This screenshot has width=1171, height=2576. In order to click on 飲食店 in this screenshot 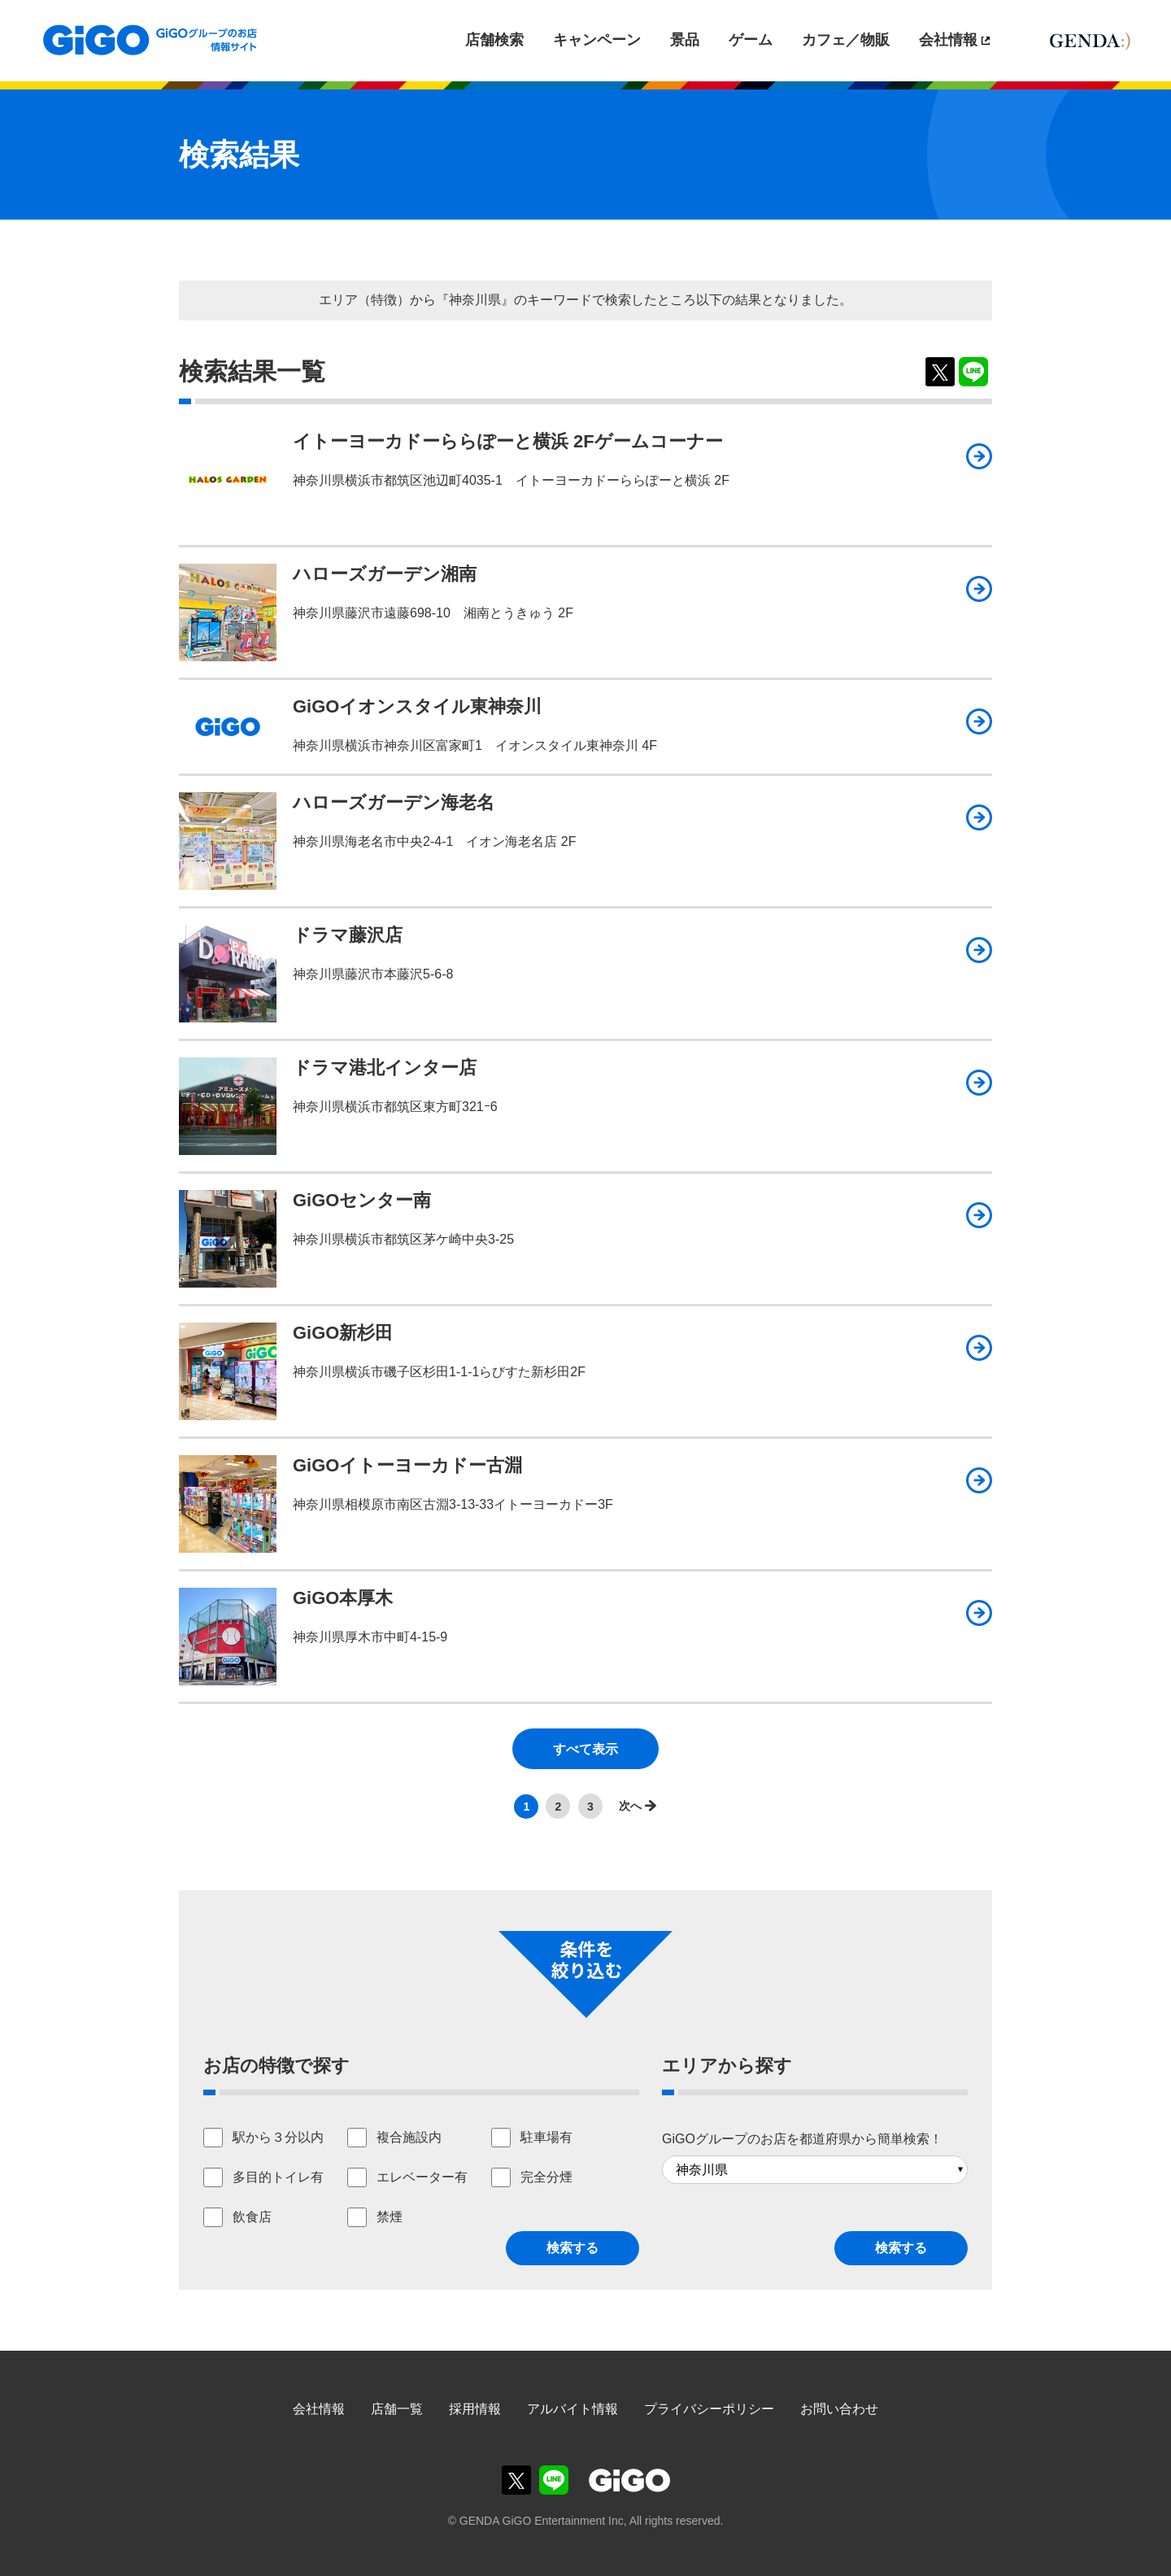, I will do `click(252, 2217)`.